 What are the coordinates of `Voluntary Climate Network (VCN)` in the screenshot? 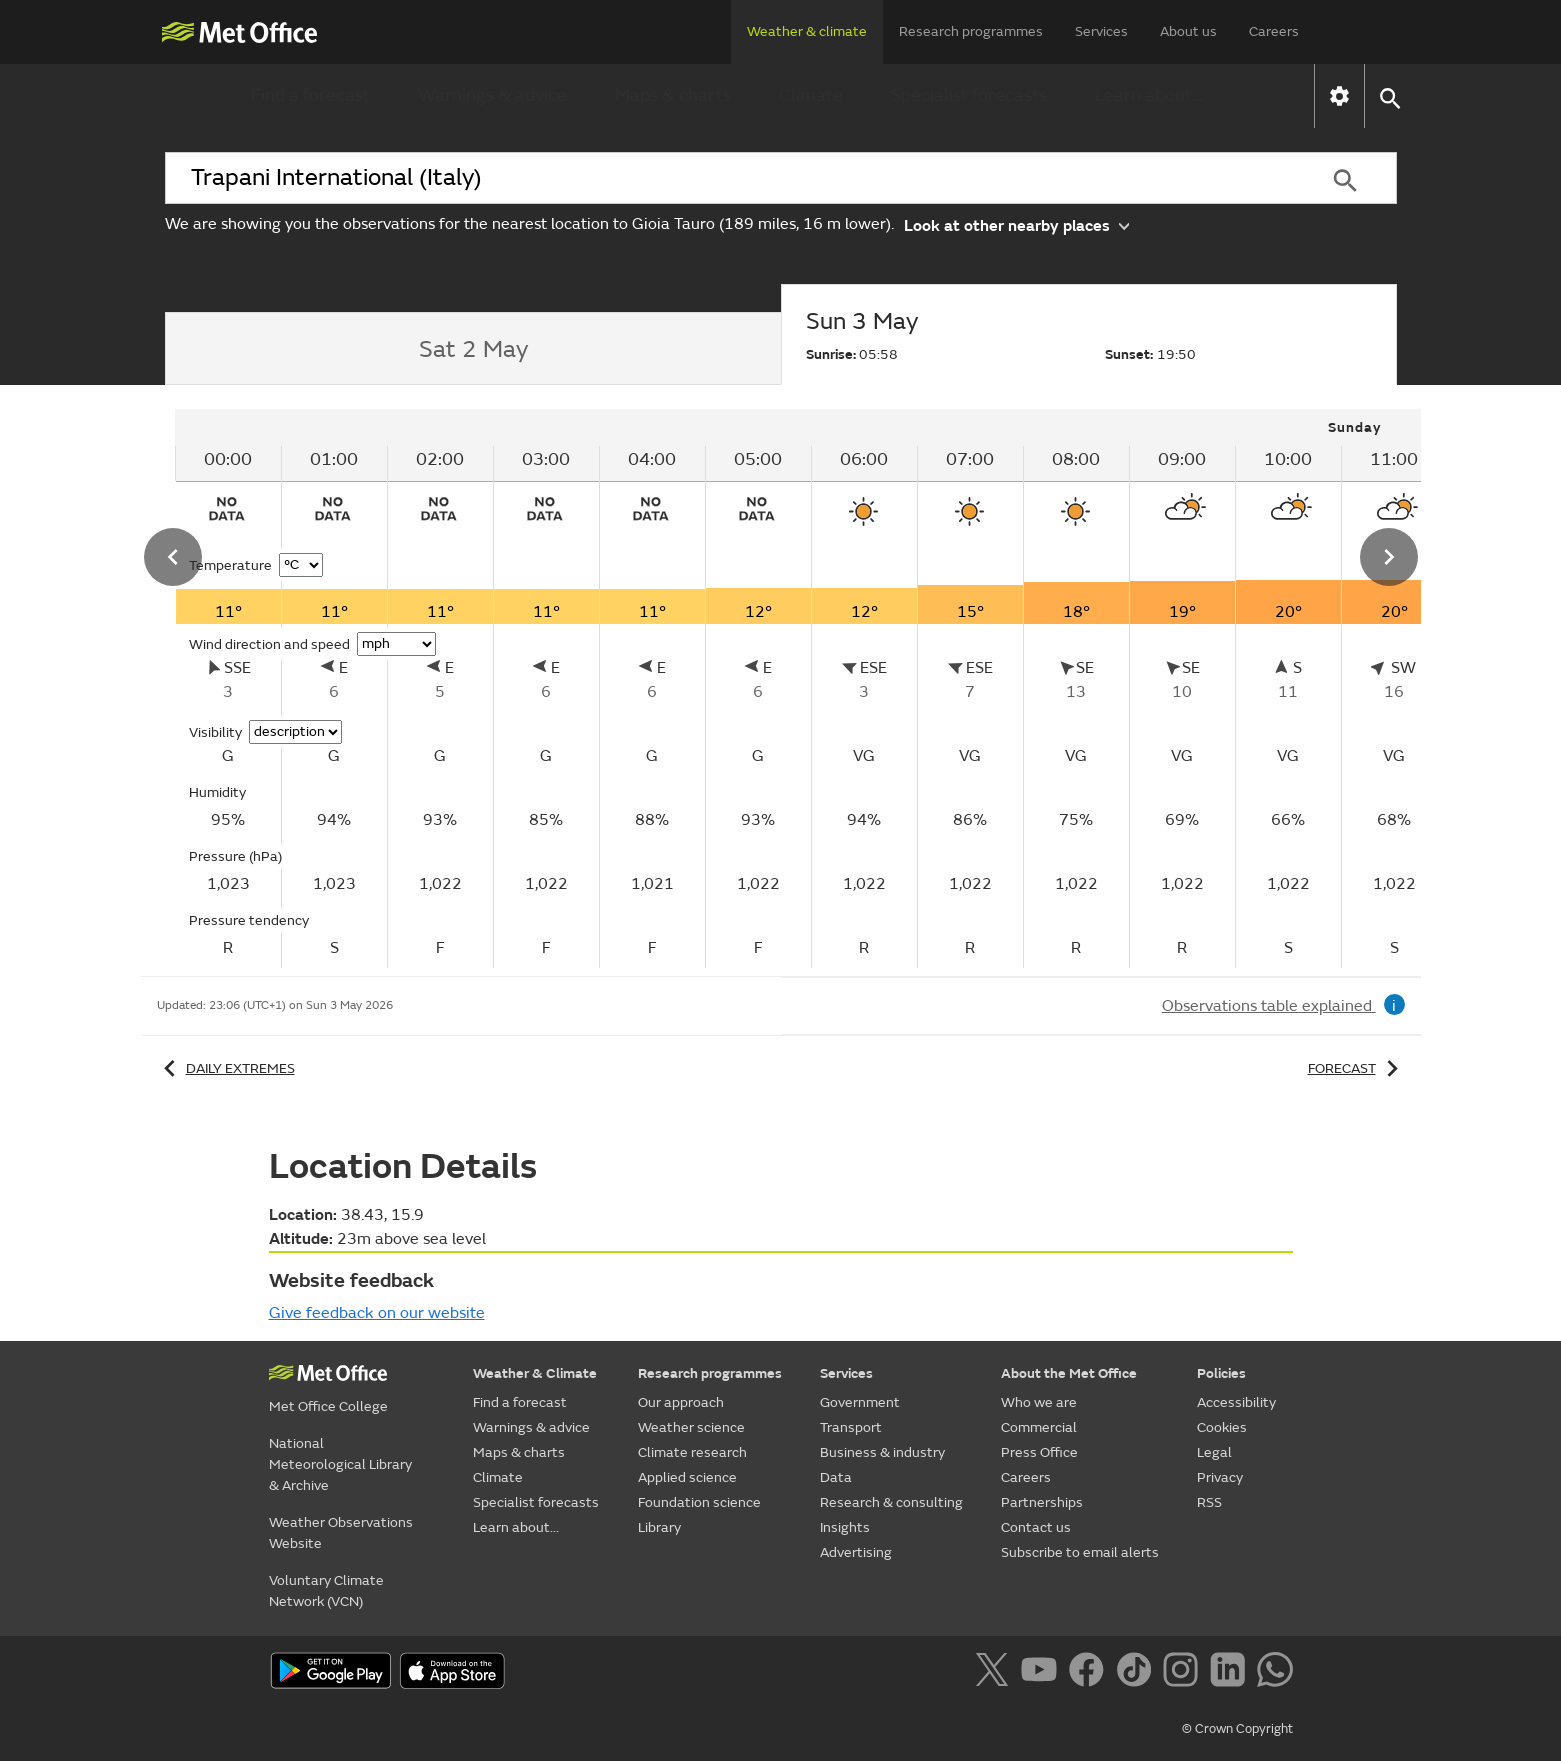 It's located at (326, 1591).